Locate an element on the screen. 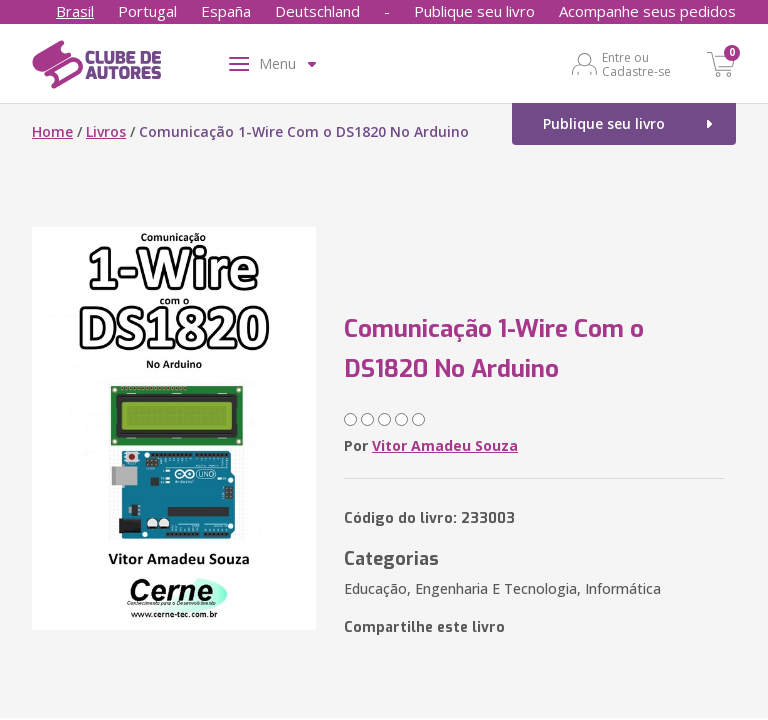 The image size is (768, 720). Acompanhe seus pedidos is located at coordinates (647, 11).